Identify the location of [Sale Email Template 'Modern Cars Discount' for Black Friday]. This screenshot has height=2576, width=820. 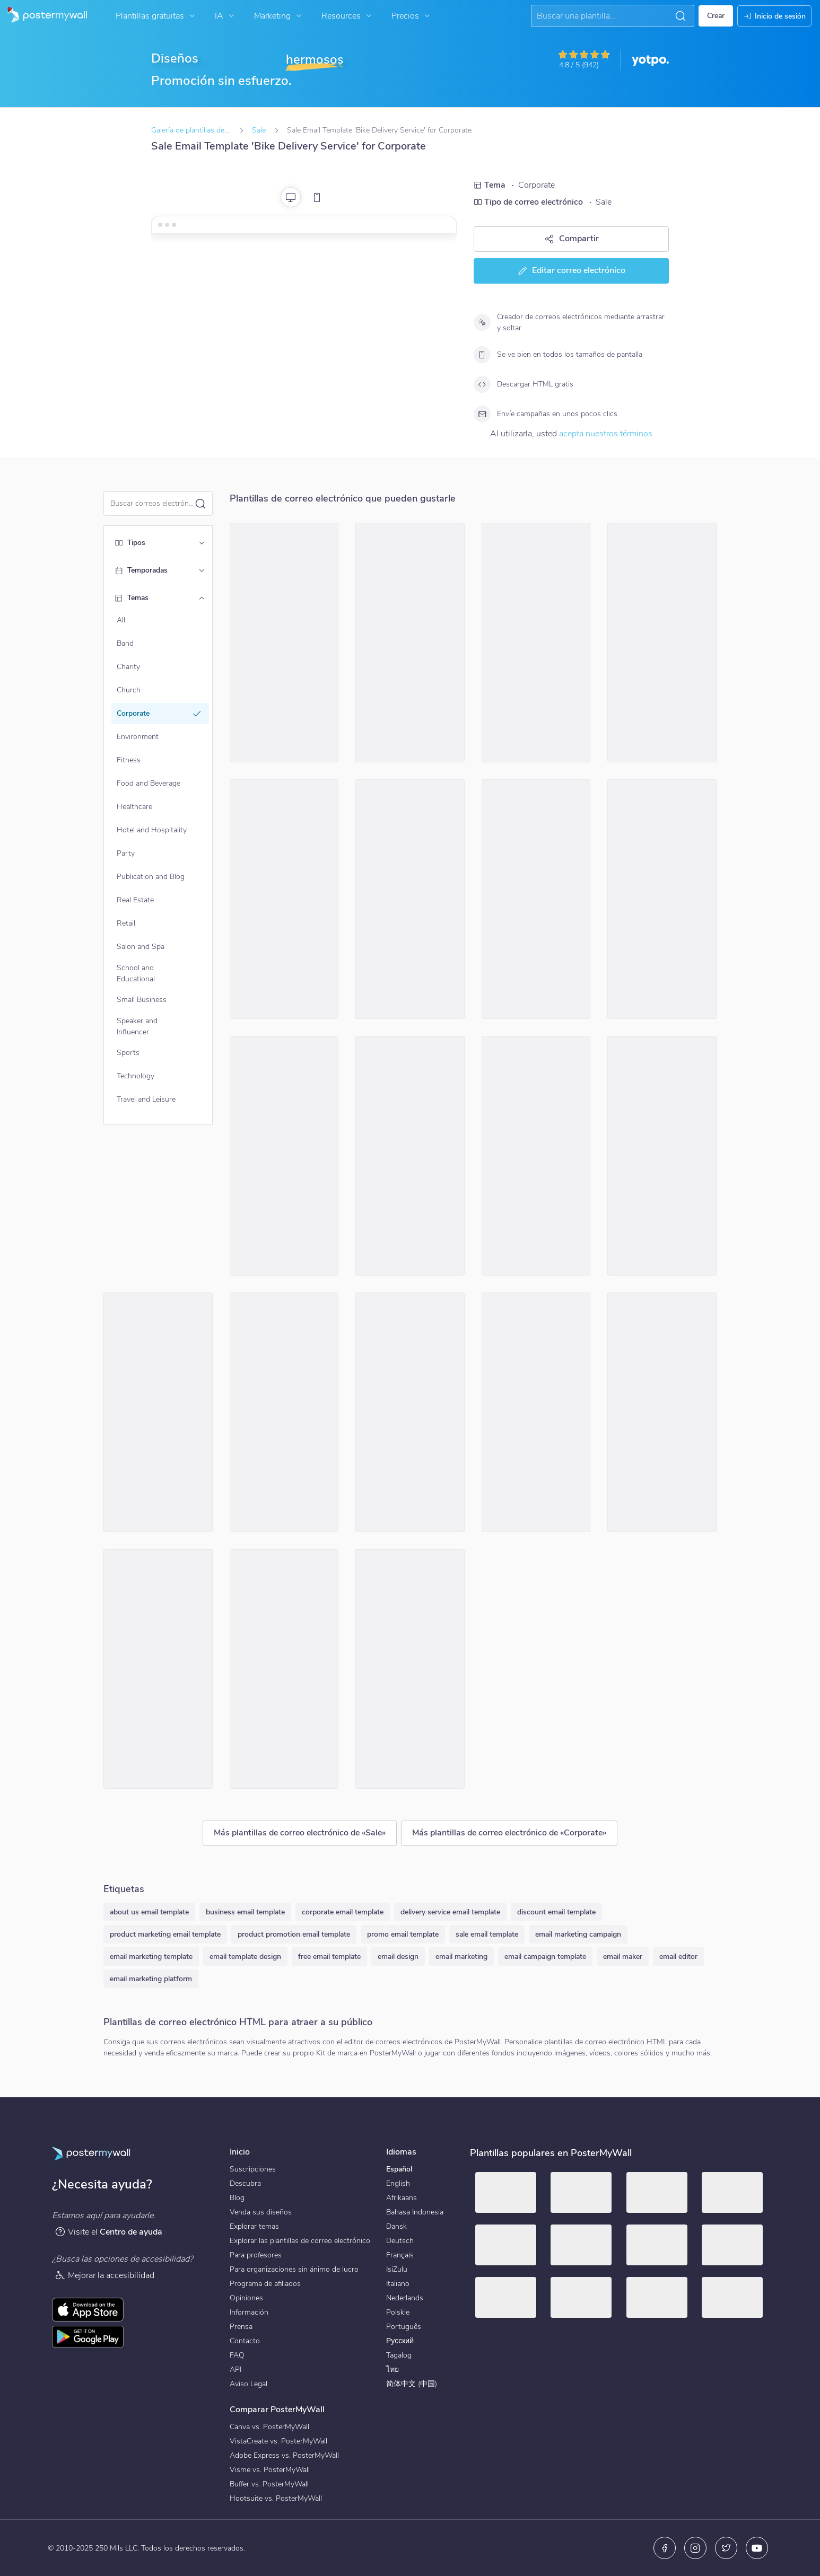
(410, 642).